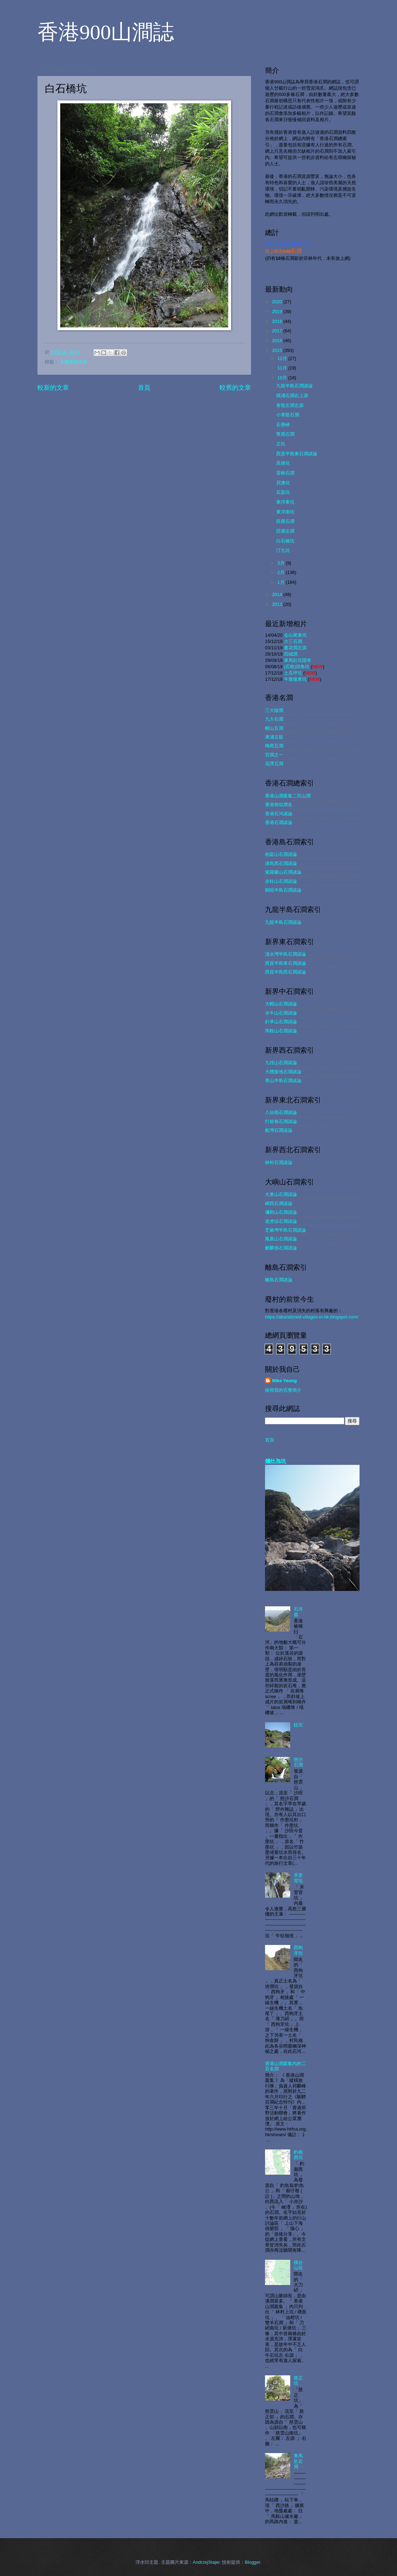 This screenshot has height=2576, width=397. I want to click on 雷榕石澗, so click(285, 473).